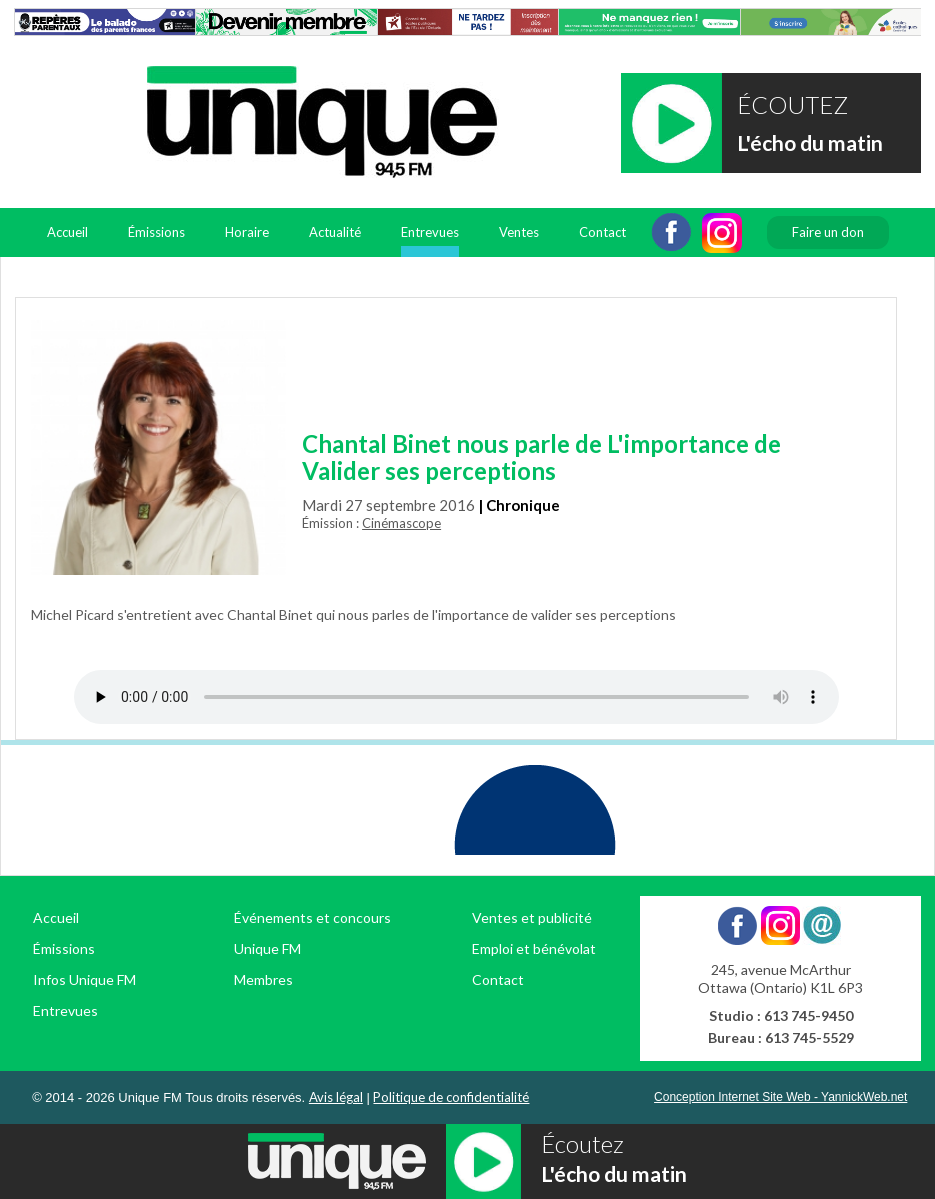 The image size is (935, 1199). I want to click on Avis légal, so click(336, 1097).